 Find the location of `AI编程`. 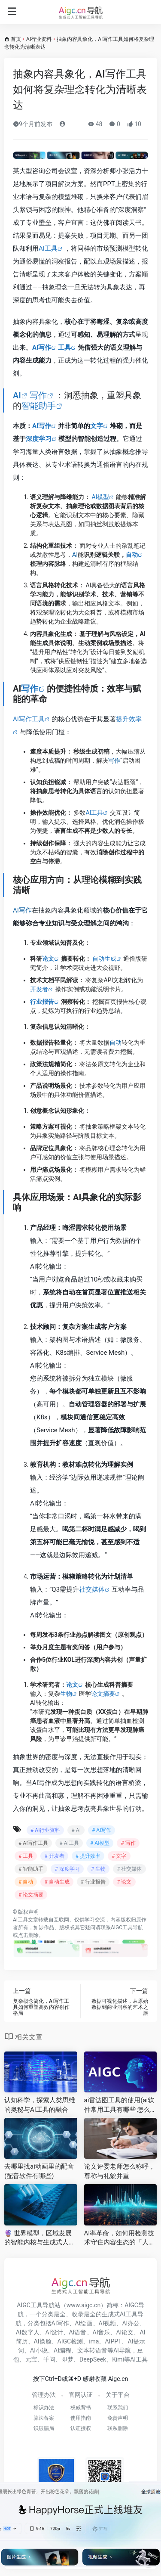

AI编程 is located at coordinates (62, 2350).